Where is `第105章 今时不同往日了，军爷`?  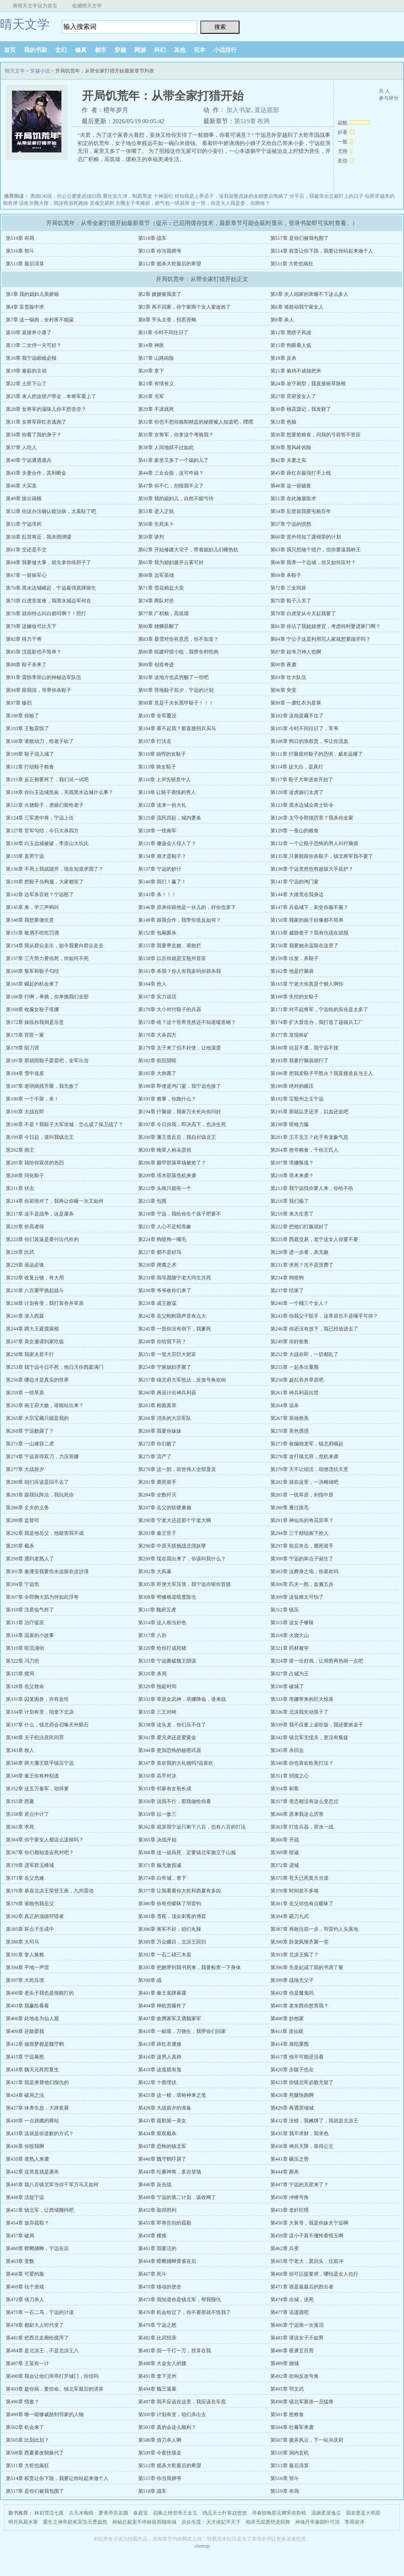
第105章 今时不同往日了，军爷 is located at coordinates (304, 728).